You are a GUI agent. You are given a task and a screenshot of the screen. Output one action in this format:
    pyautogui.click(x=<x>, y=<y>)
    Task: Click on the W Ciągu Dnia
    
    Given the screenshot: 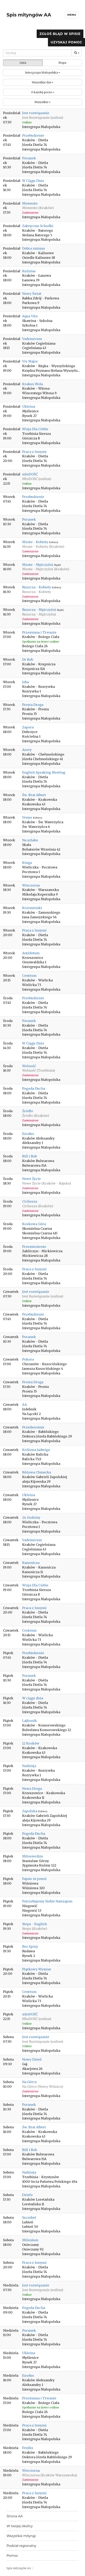 What is the action you would take?
    pyautogui.click(x=33, y=181)
    